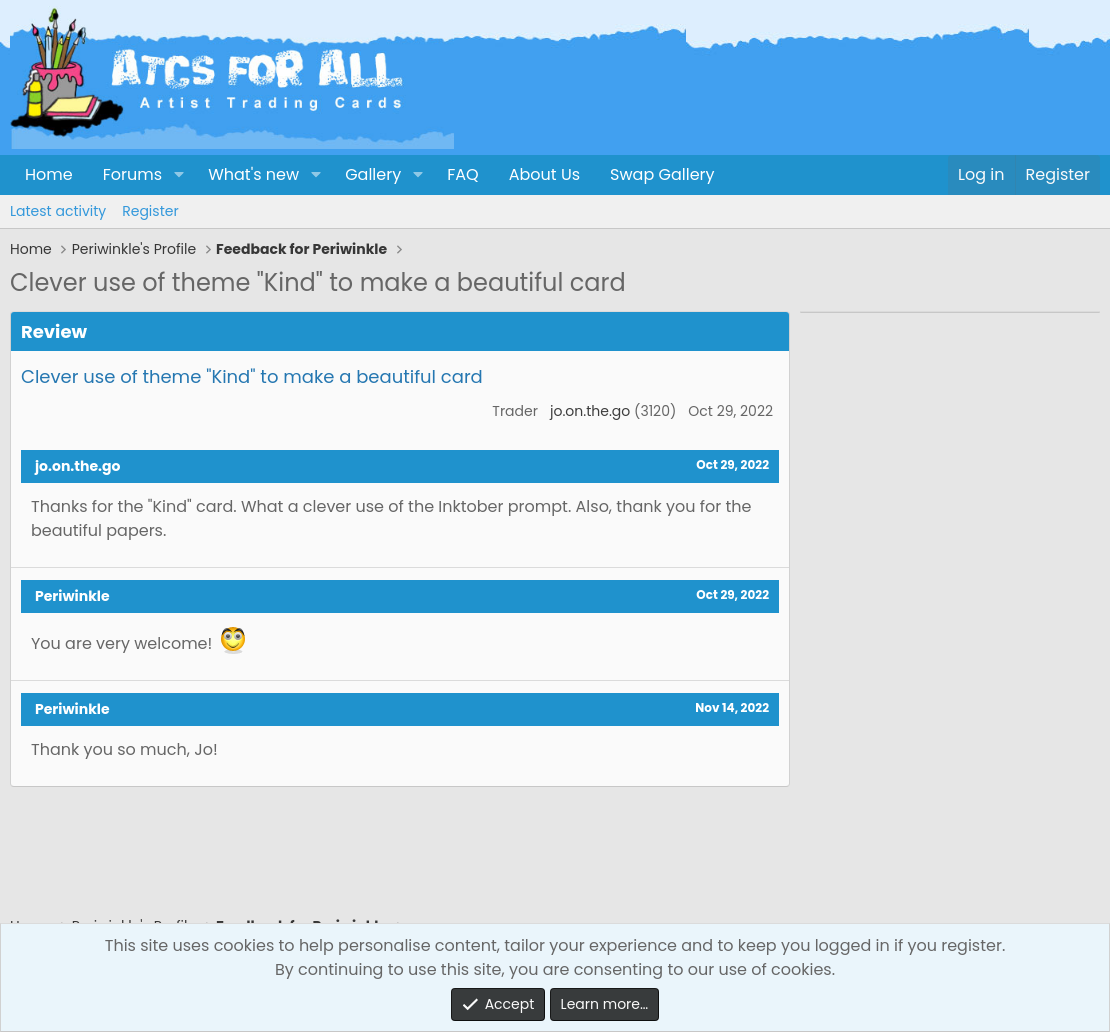 The height and width of the screenshot is (1032, 1110). What do you see at coordinates (373, 174) in the screenshot?
I see `Gallery` at bounding box center [373, 174].